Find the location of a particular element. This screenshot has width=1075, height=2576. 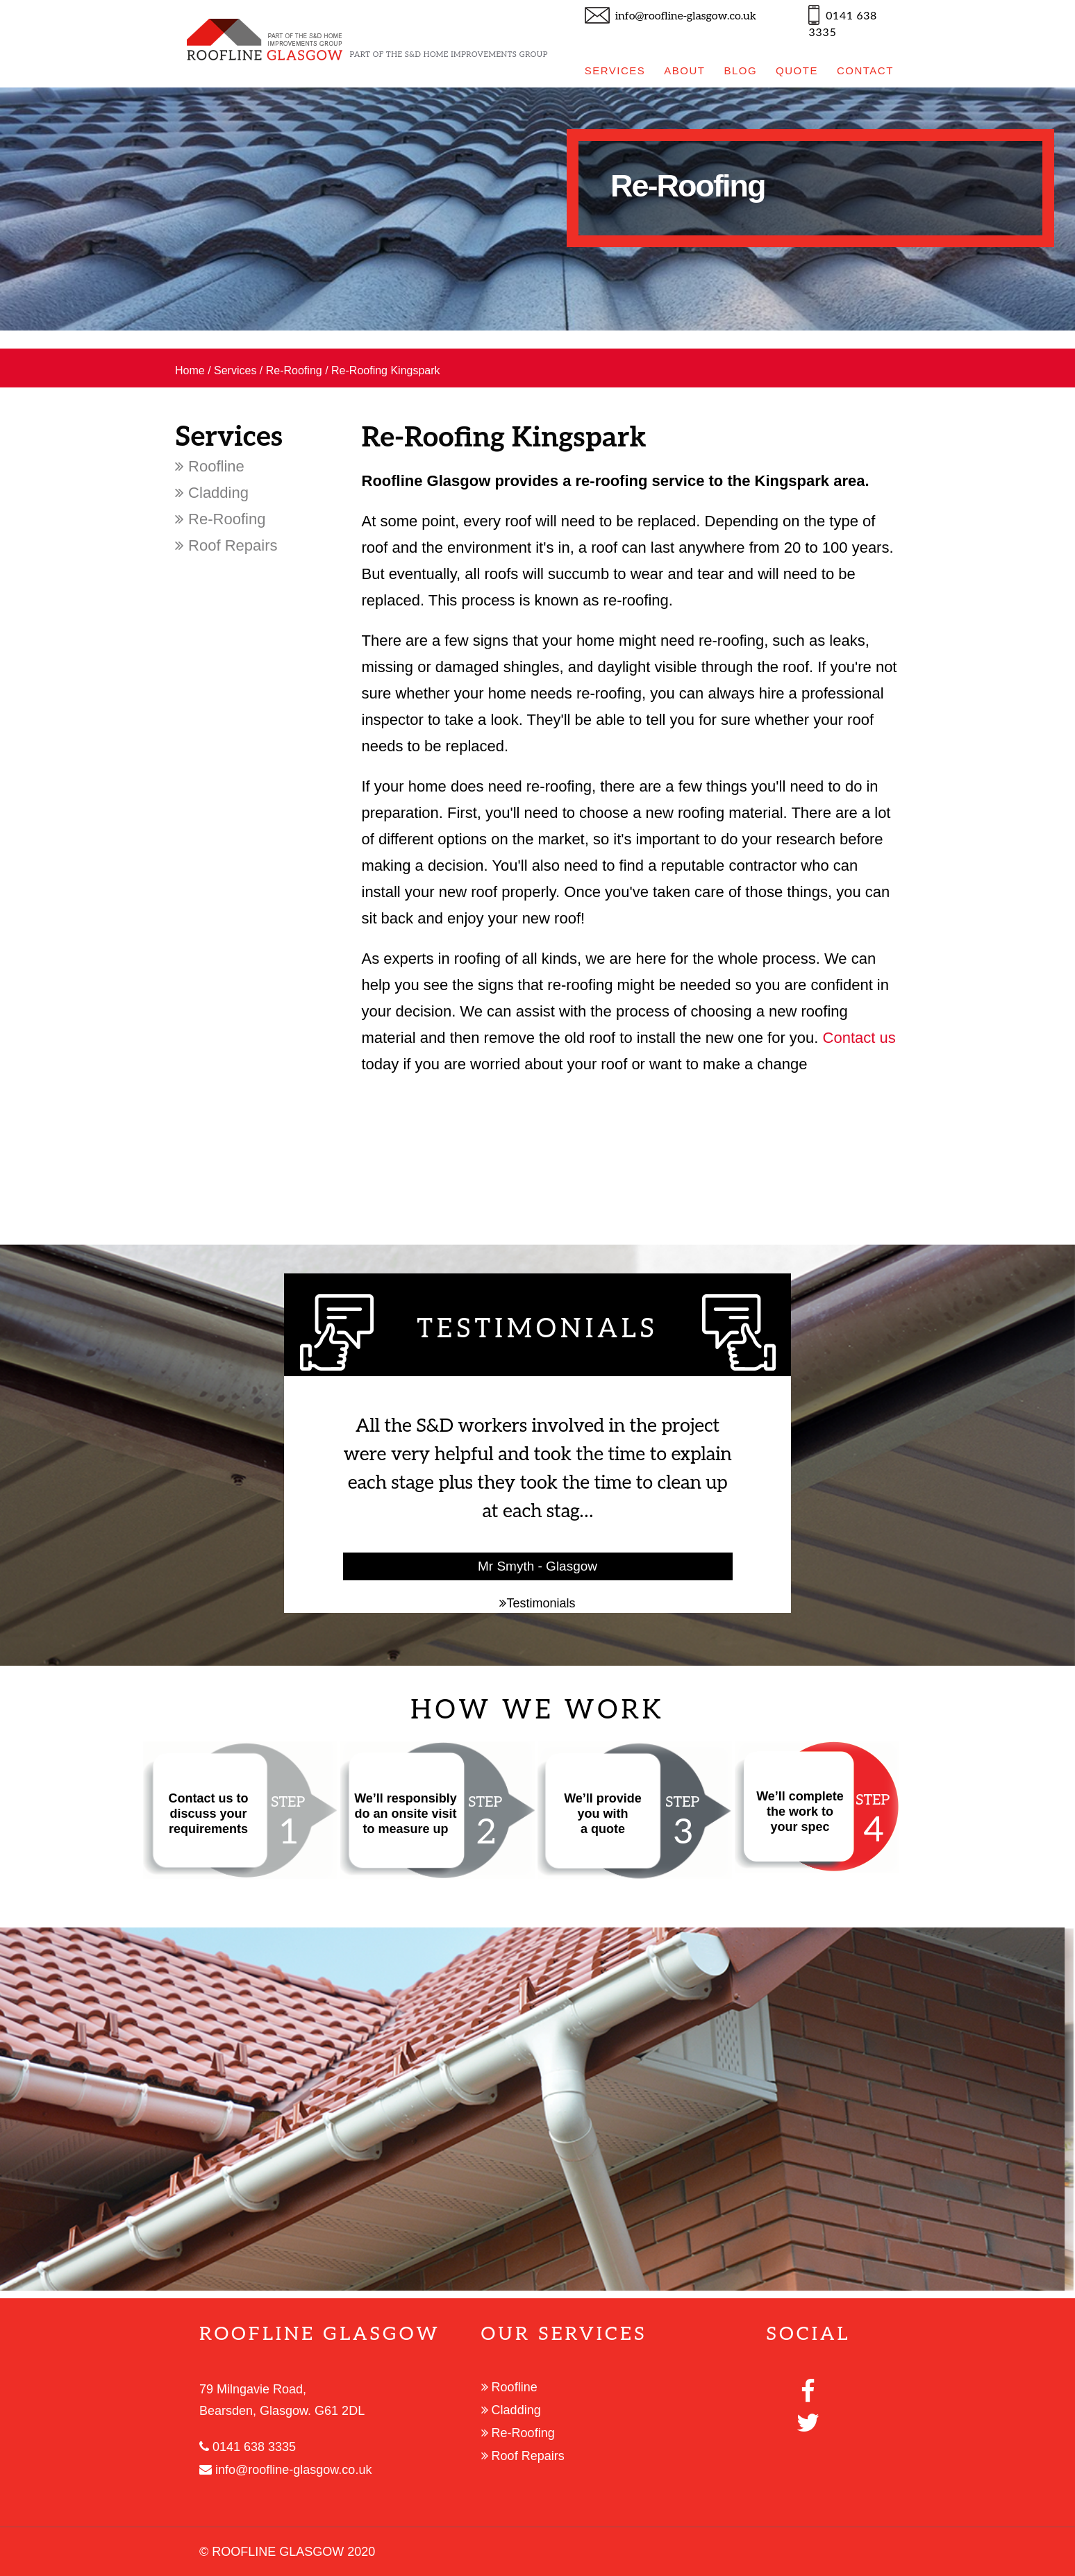

[option] is located at coordinates (537, 209).